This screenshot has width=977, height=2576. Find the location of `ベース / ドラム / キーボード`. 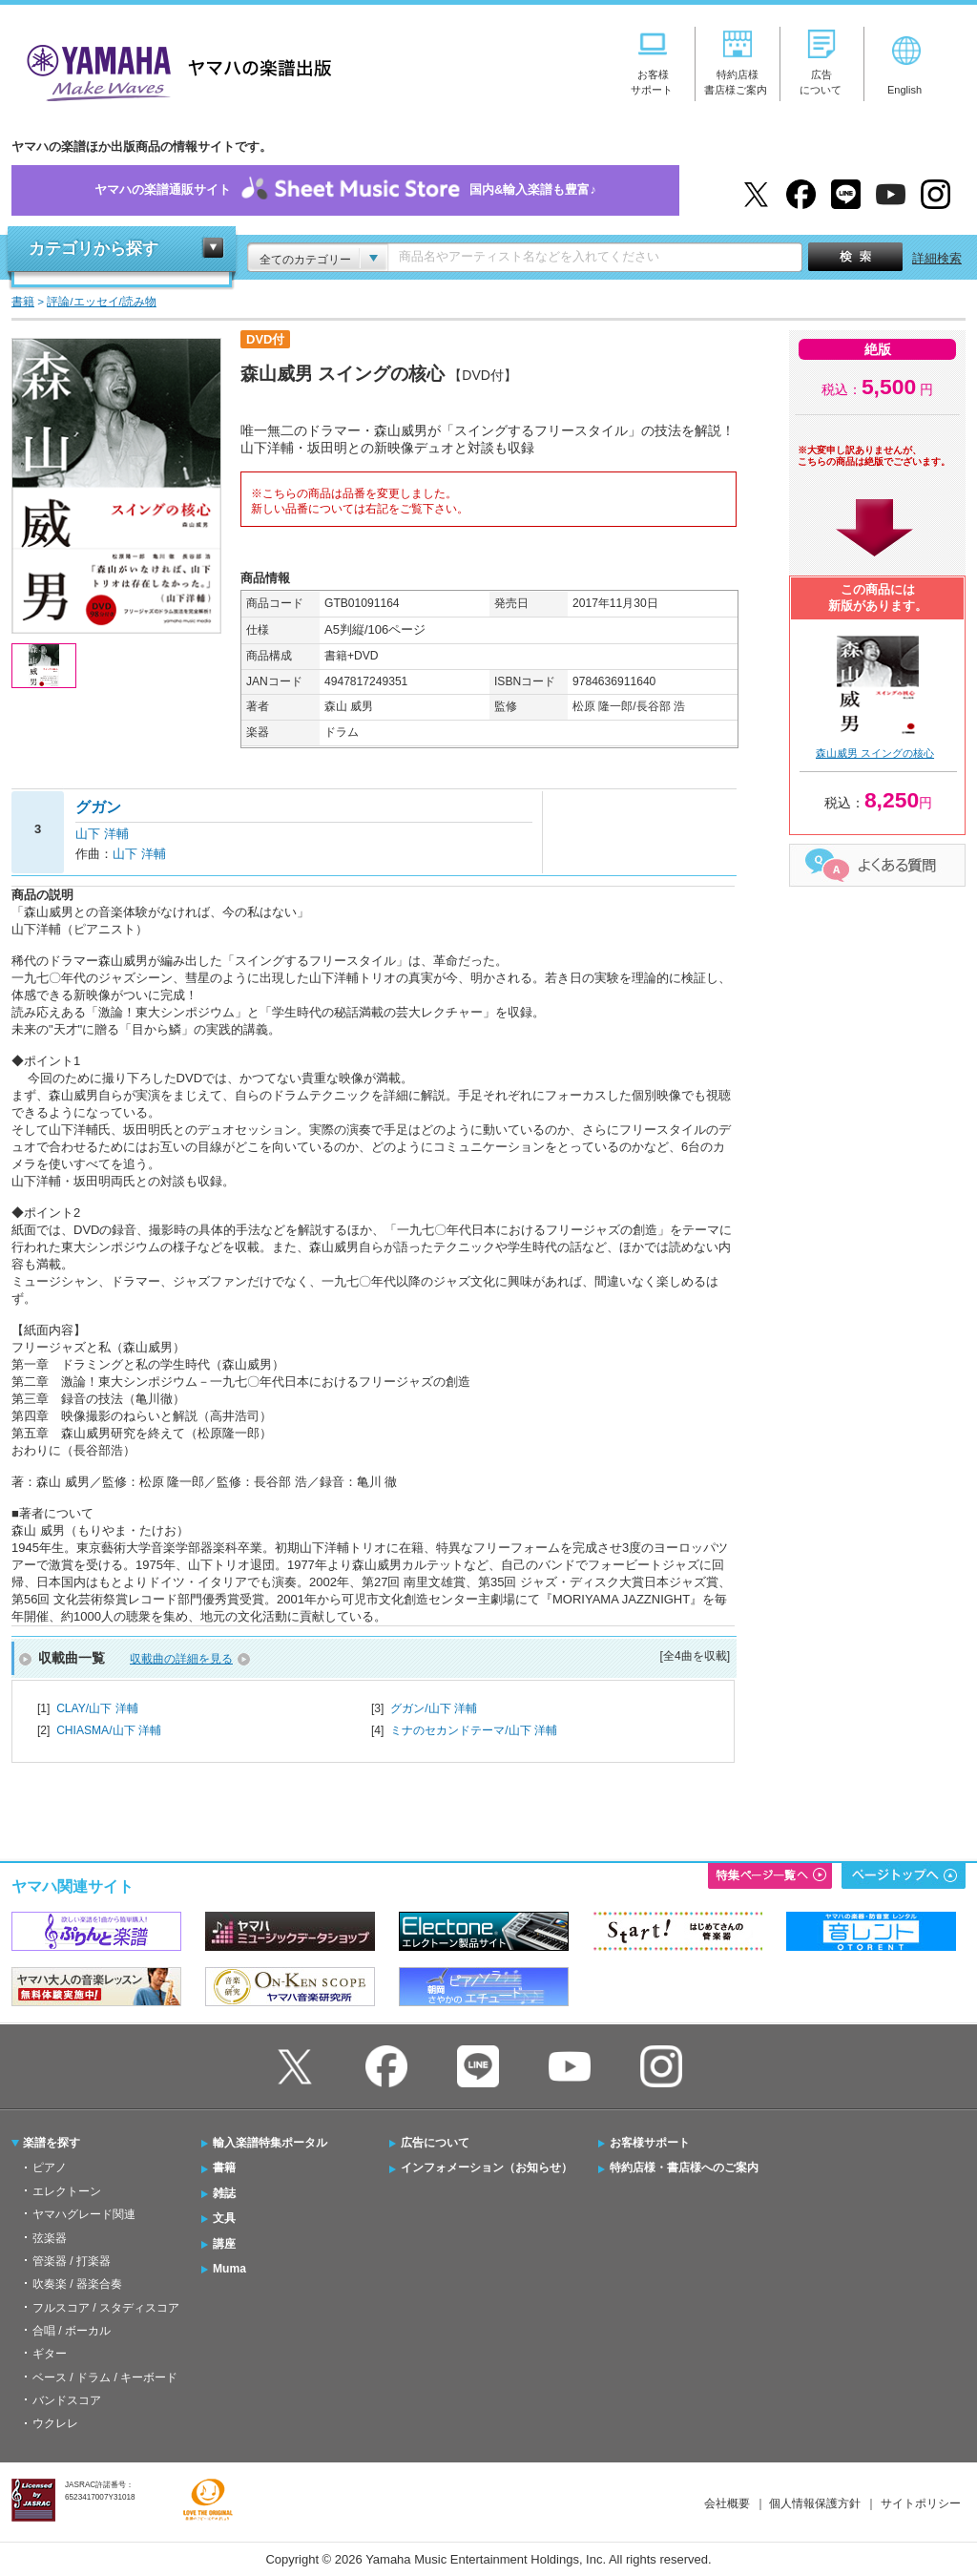

ベース / ドラム / キーボード is located at coordinates (104, 2377).